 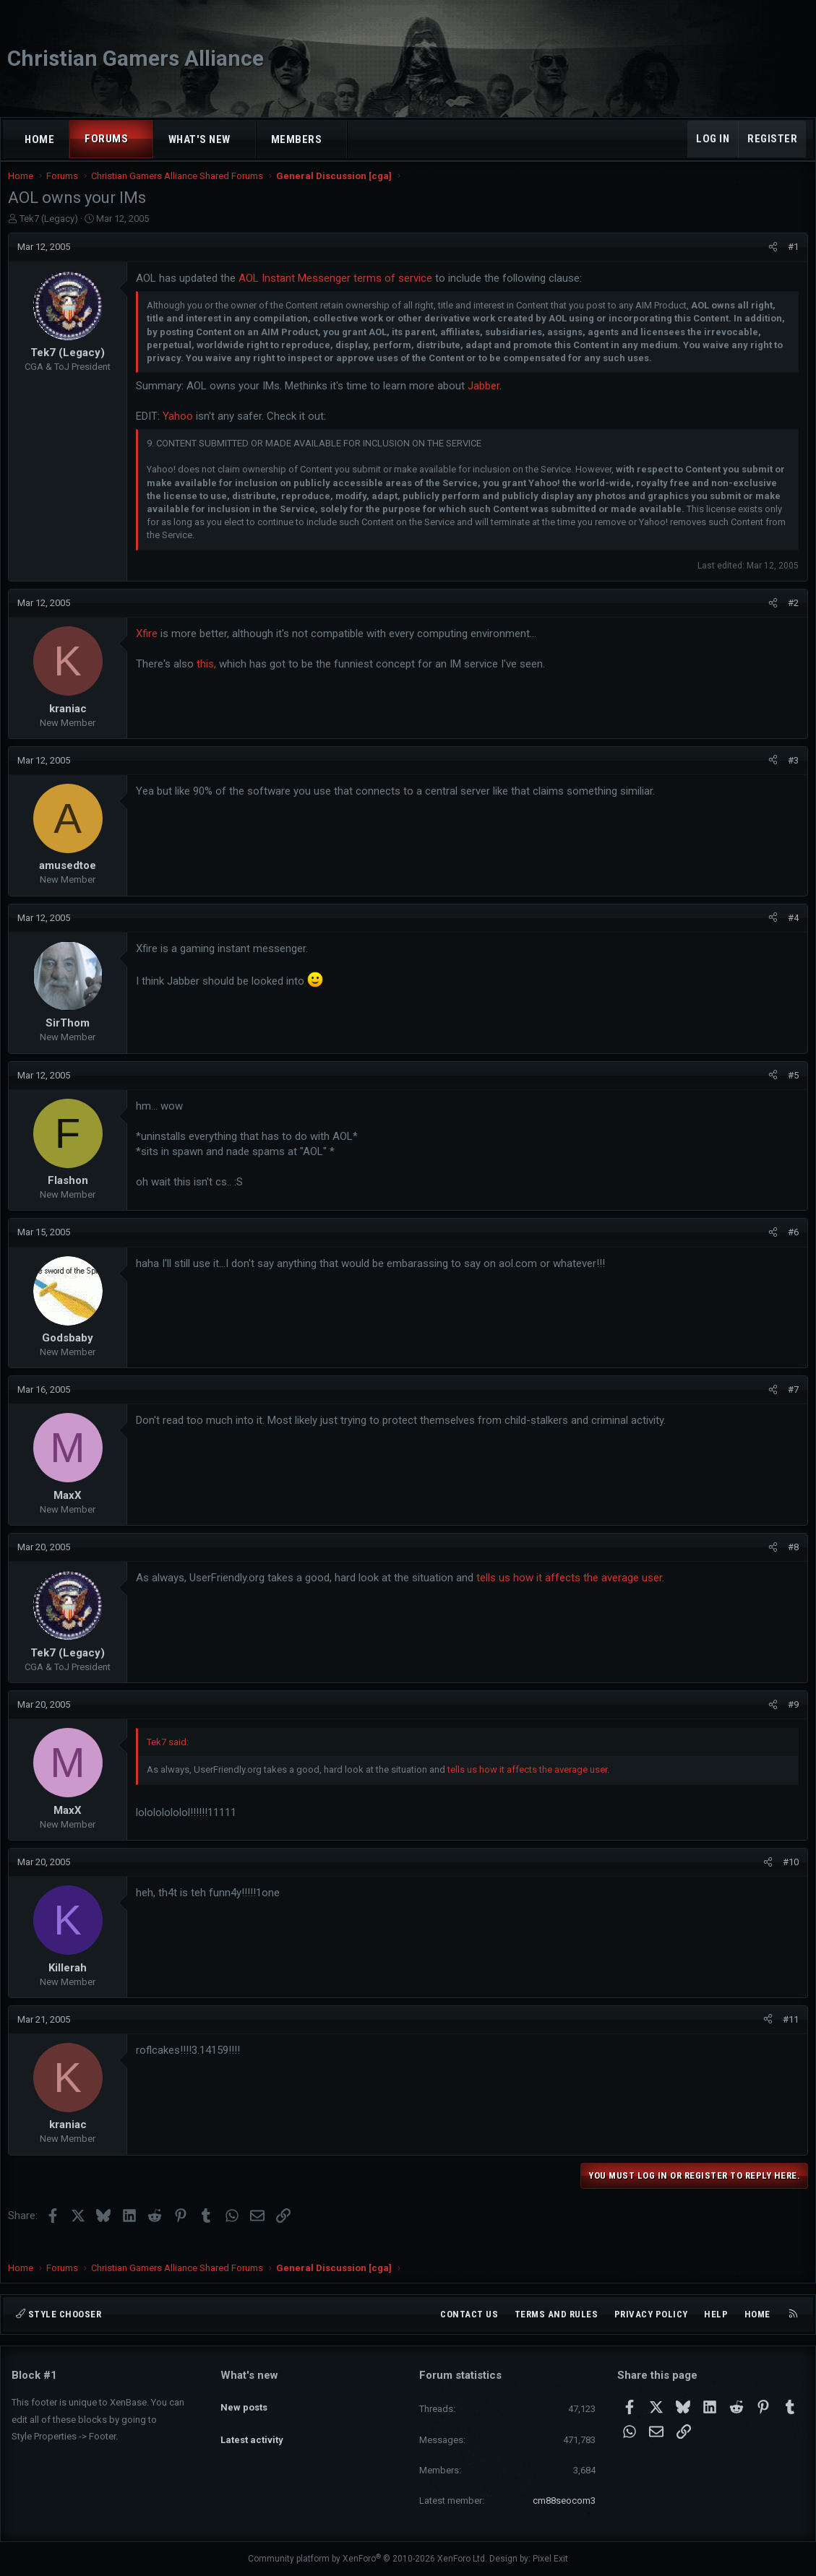 What do you see at coordinates (789, 774) in the screenshot?
I see `#3` at bounding box center [789, 774].